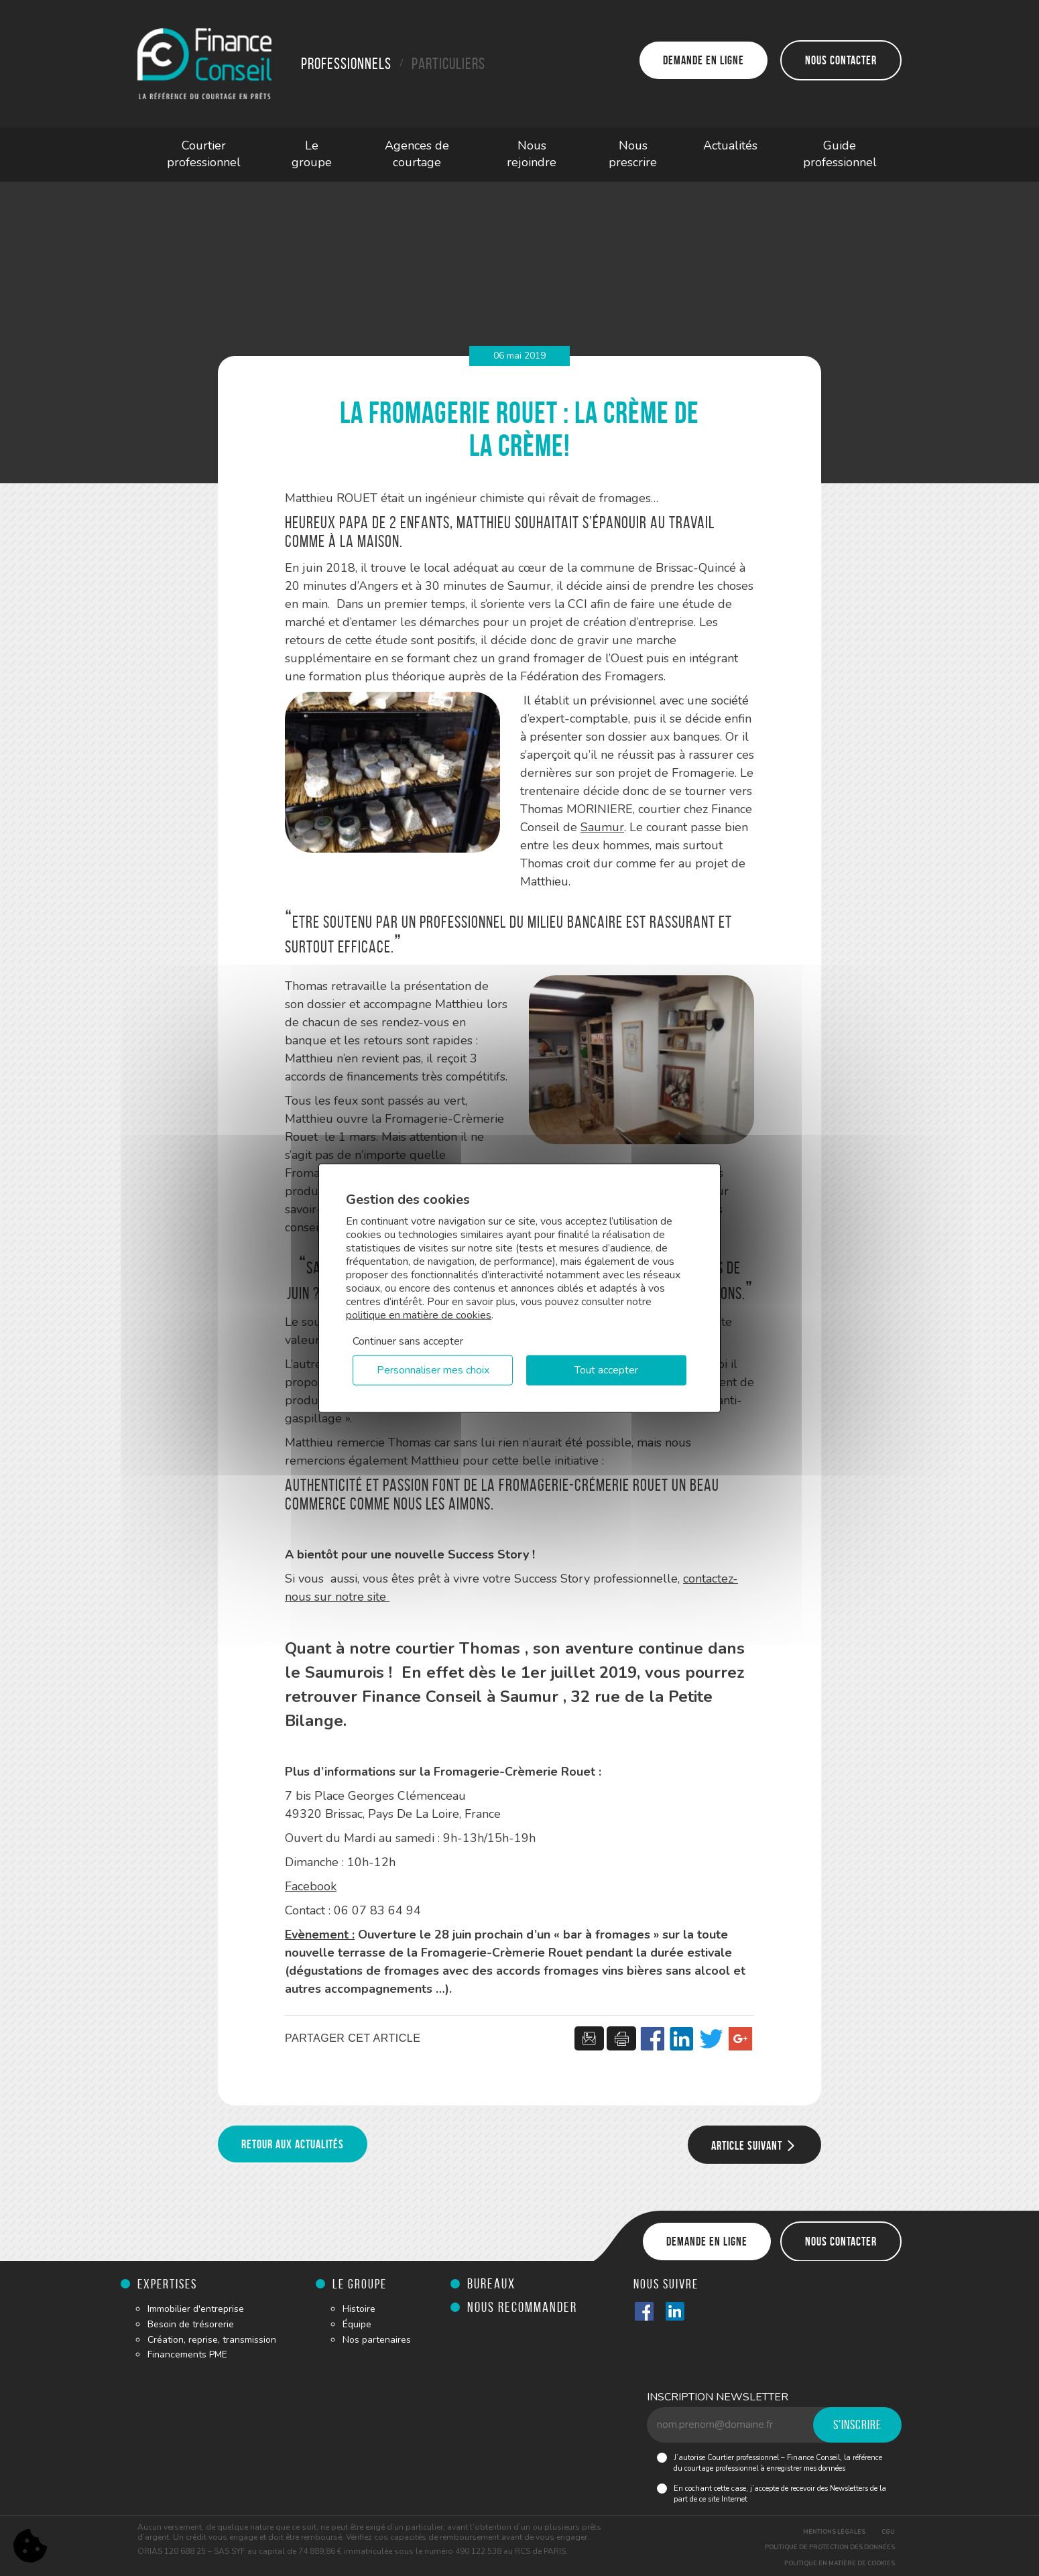 The height and width of the screenshot is (2576, 1039). Describe the element at coordinates (730, 145) in the screenshot. I see `Actualités` at that location.